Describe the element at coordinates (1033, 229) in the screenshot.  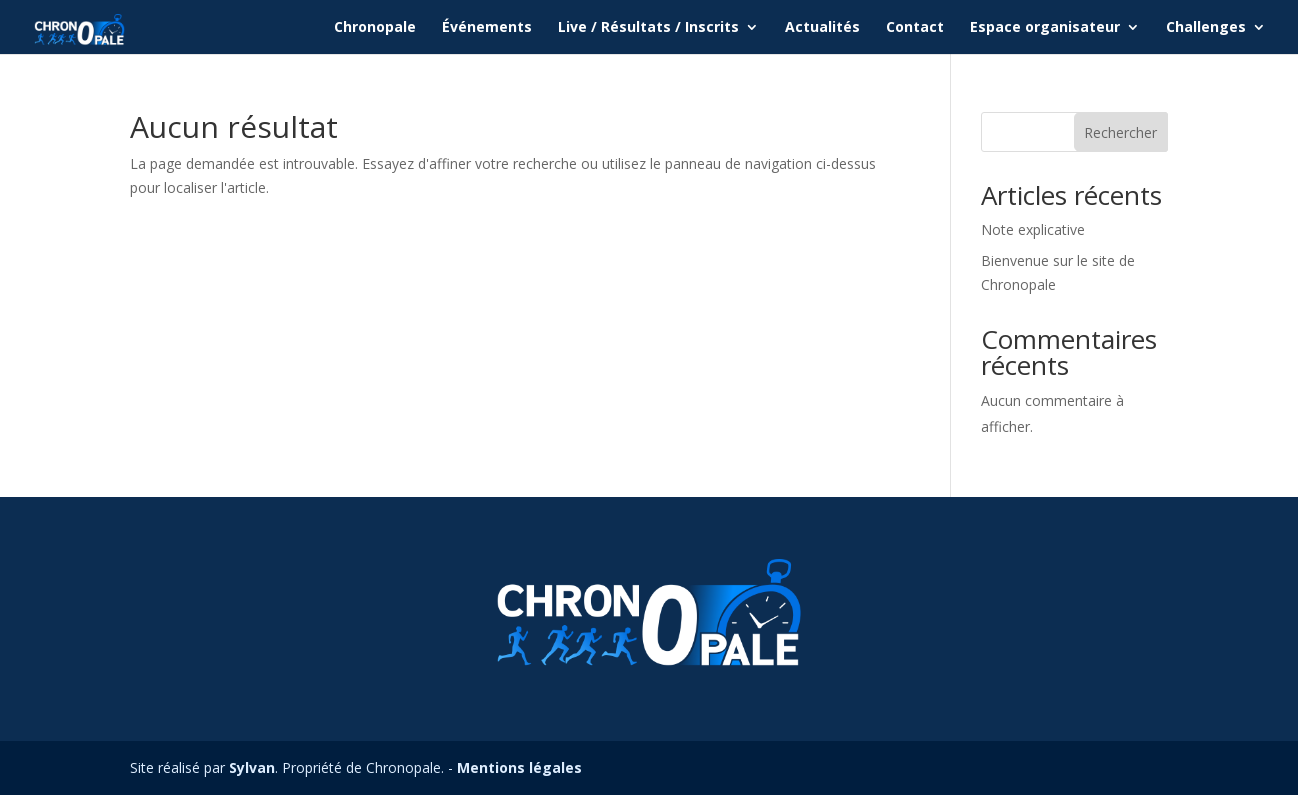
I see `Note explicative` at that location.